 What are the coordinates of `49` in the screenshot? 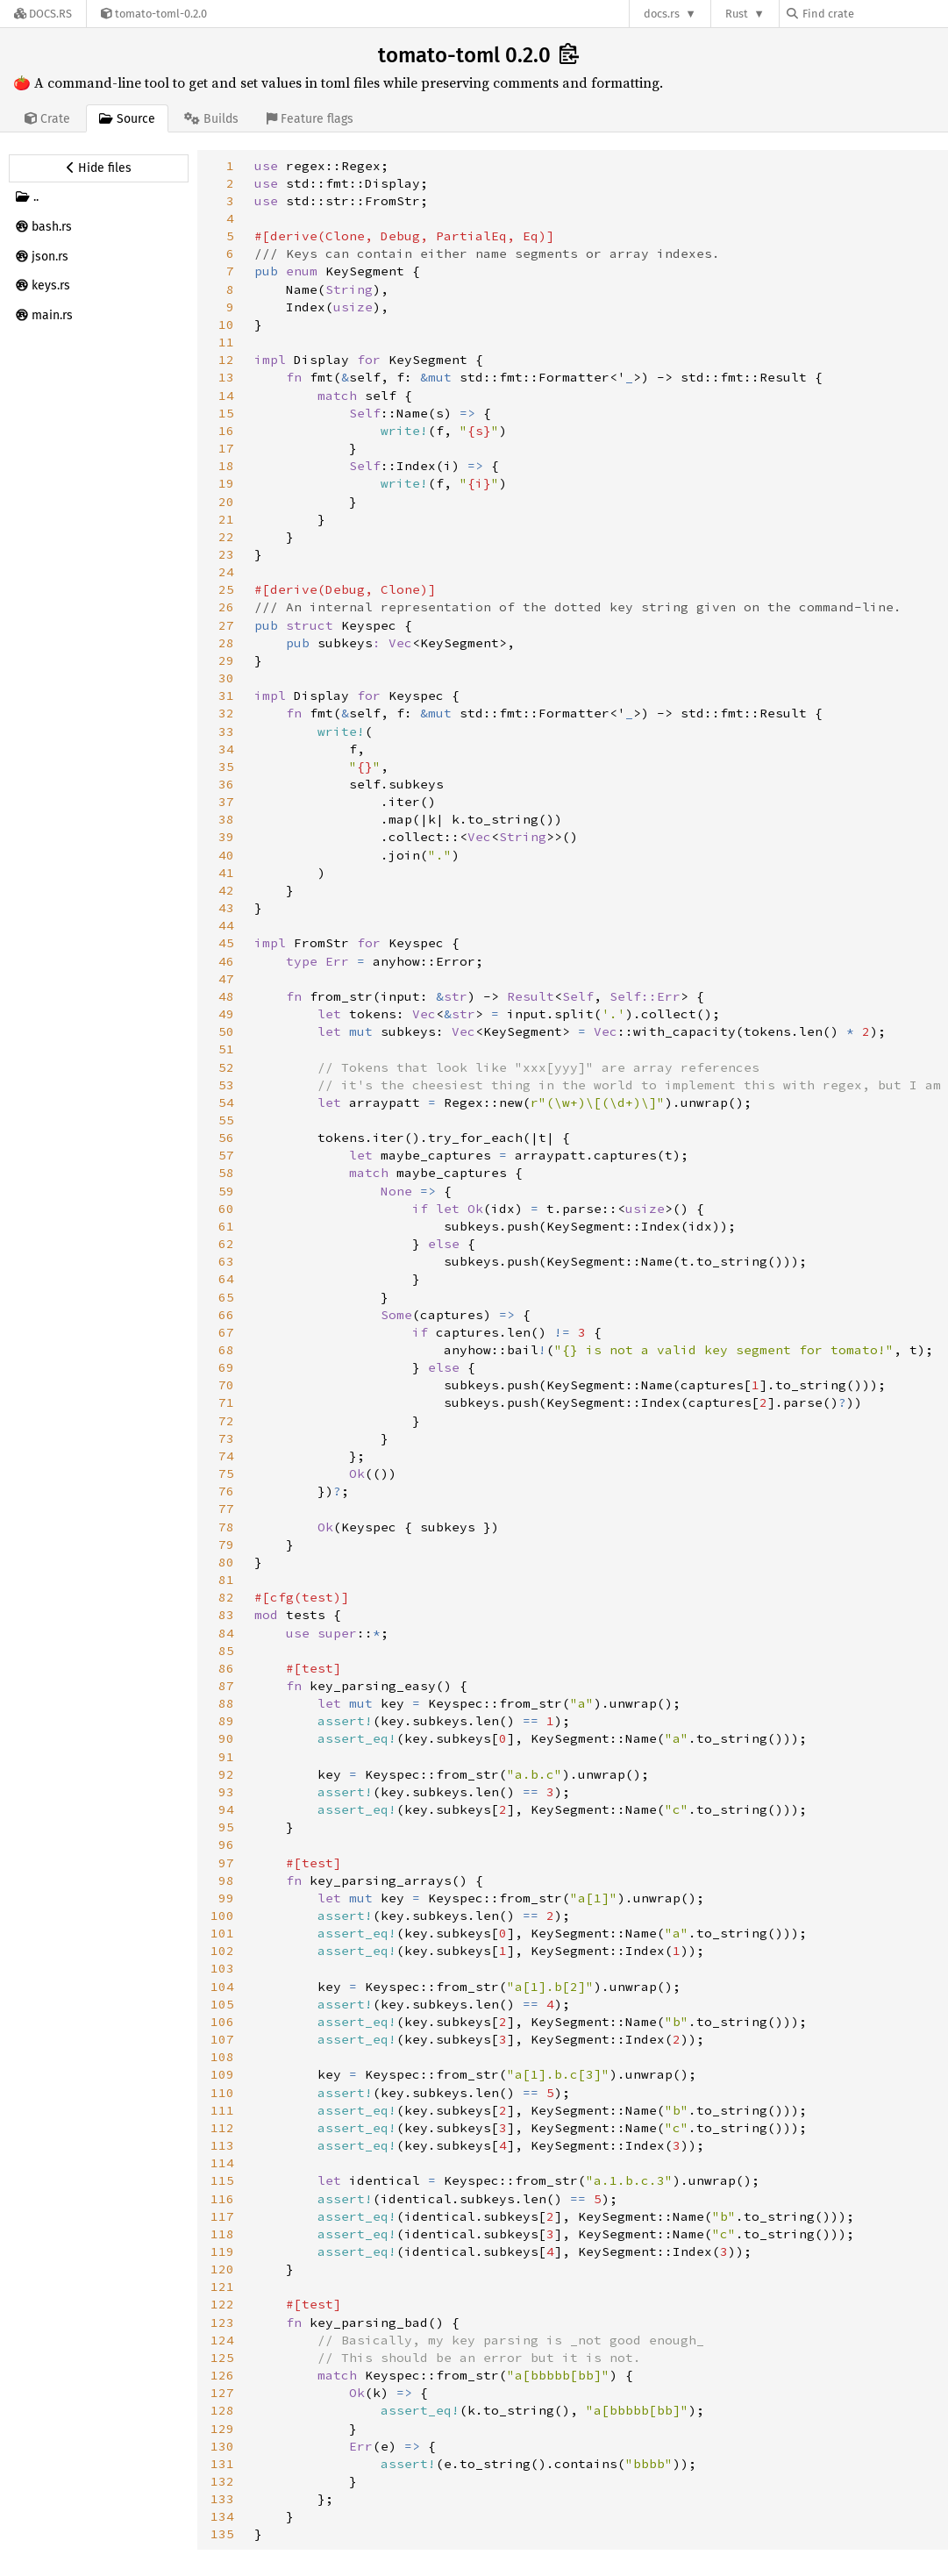 It's located at (226, 1014).